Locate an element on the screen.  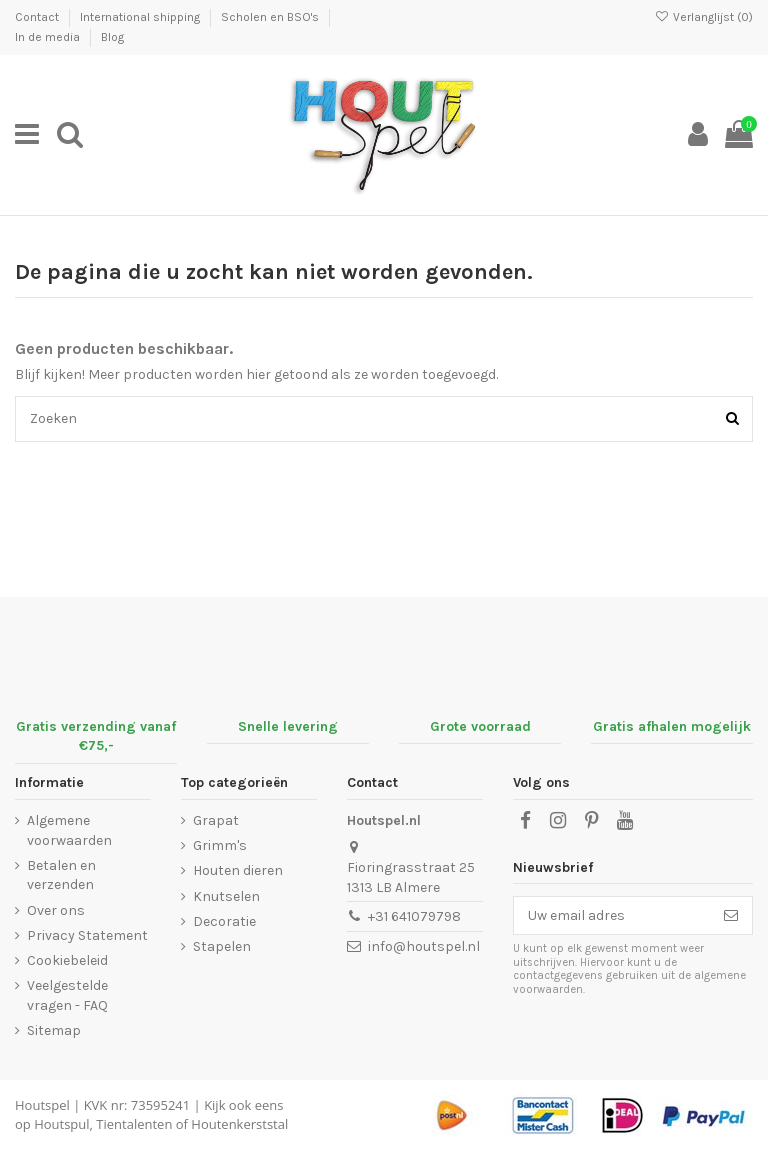
Algemene voorwaarden is located at coordinates (69, 830).